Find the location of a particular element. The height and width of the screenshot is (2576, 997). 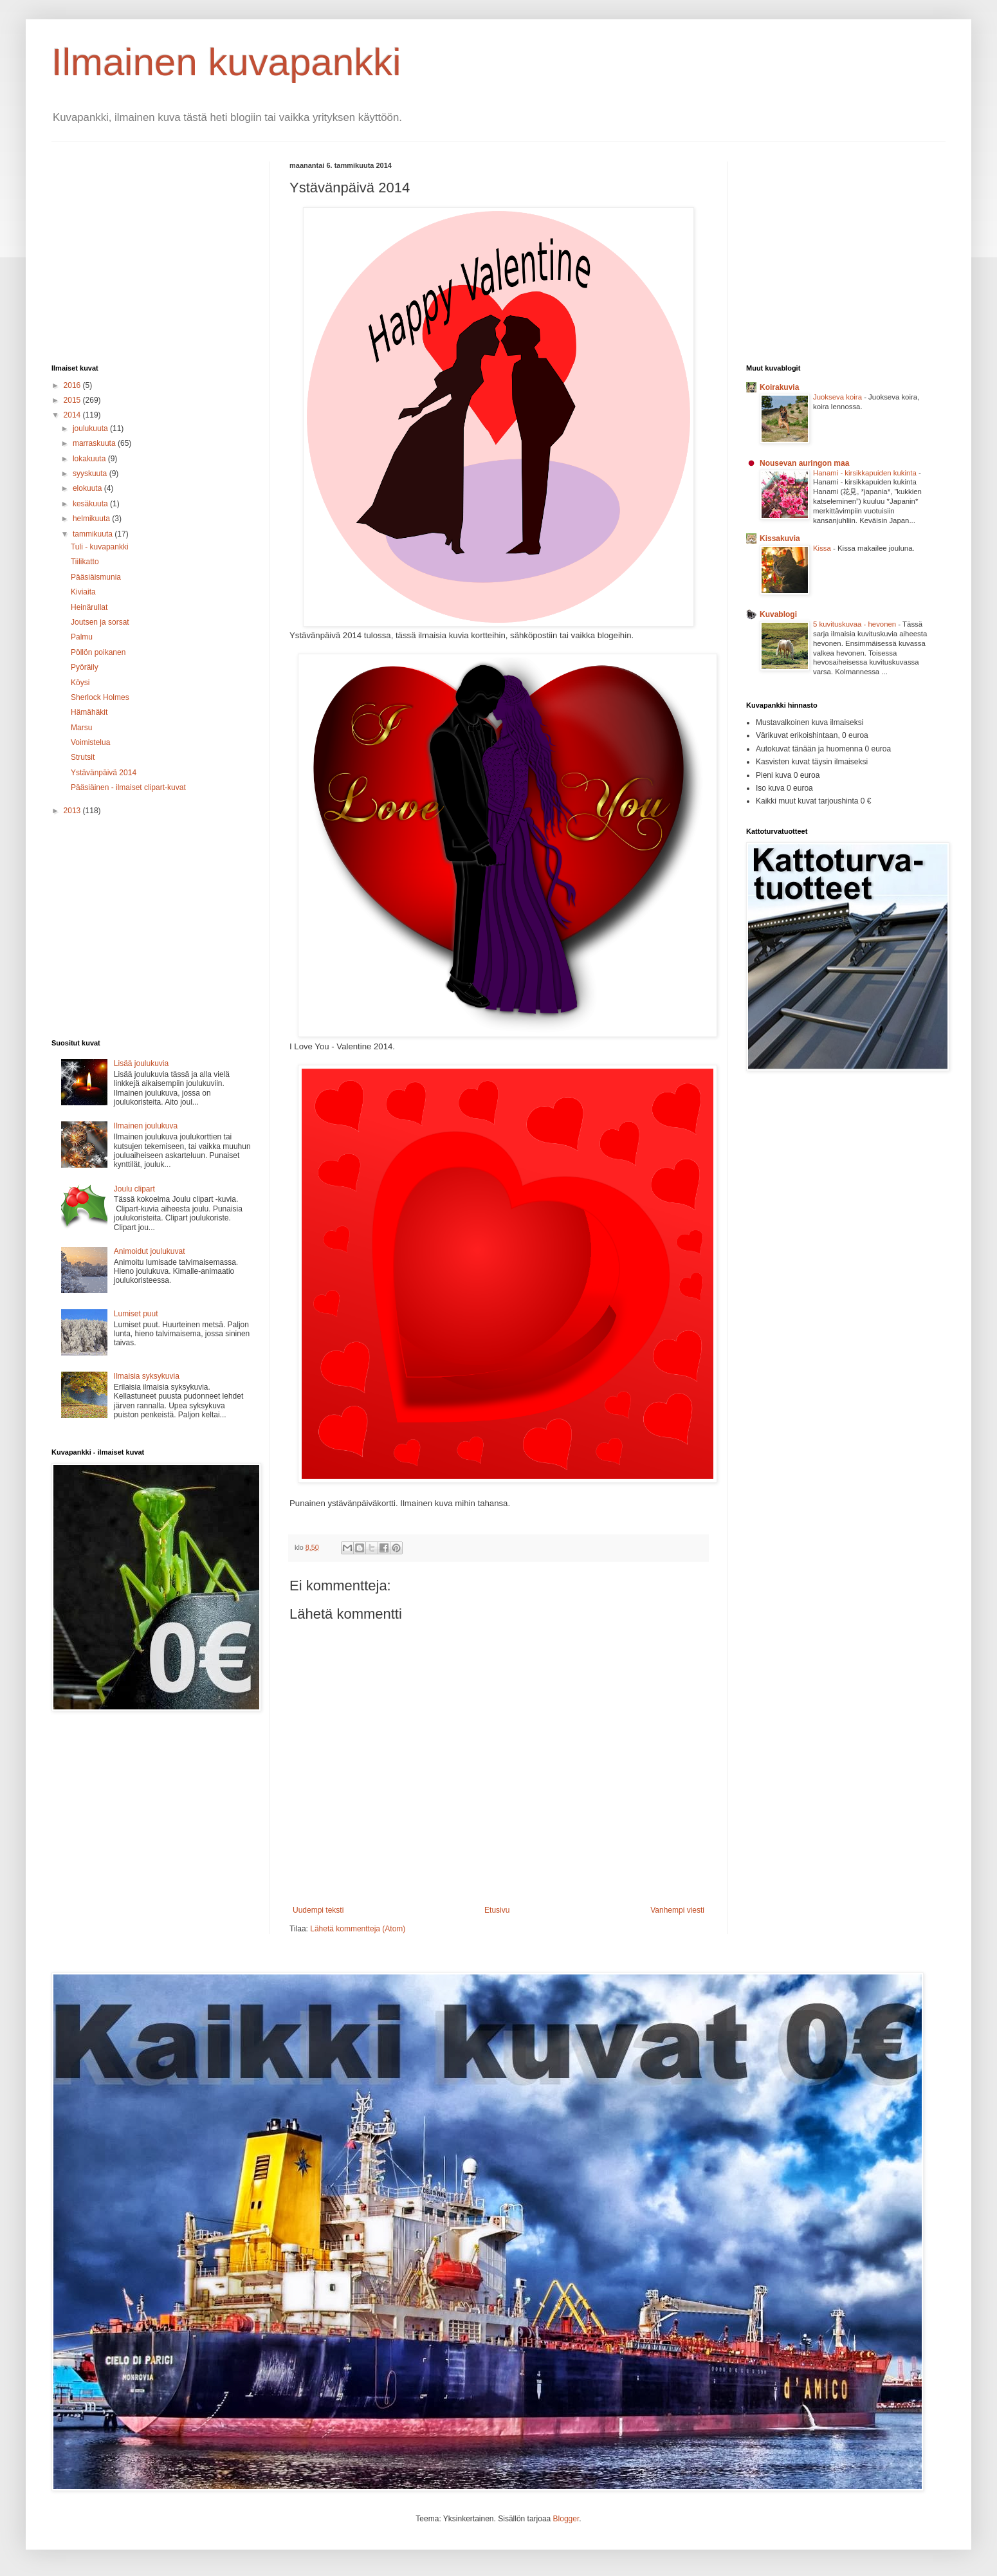

[Advertisement] is located at coordinates (159, 251).